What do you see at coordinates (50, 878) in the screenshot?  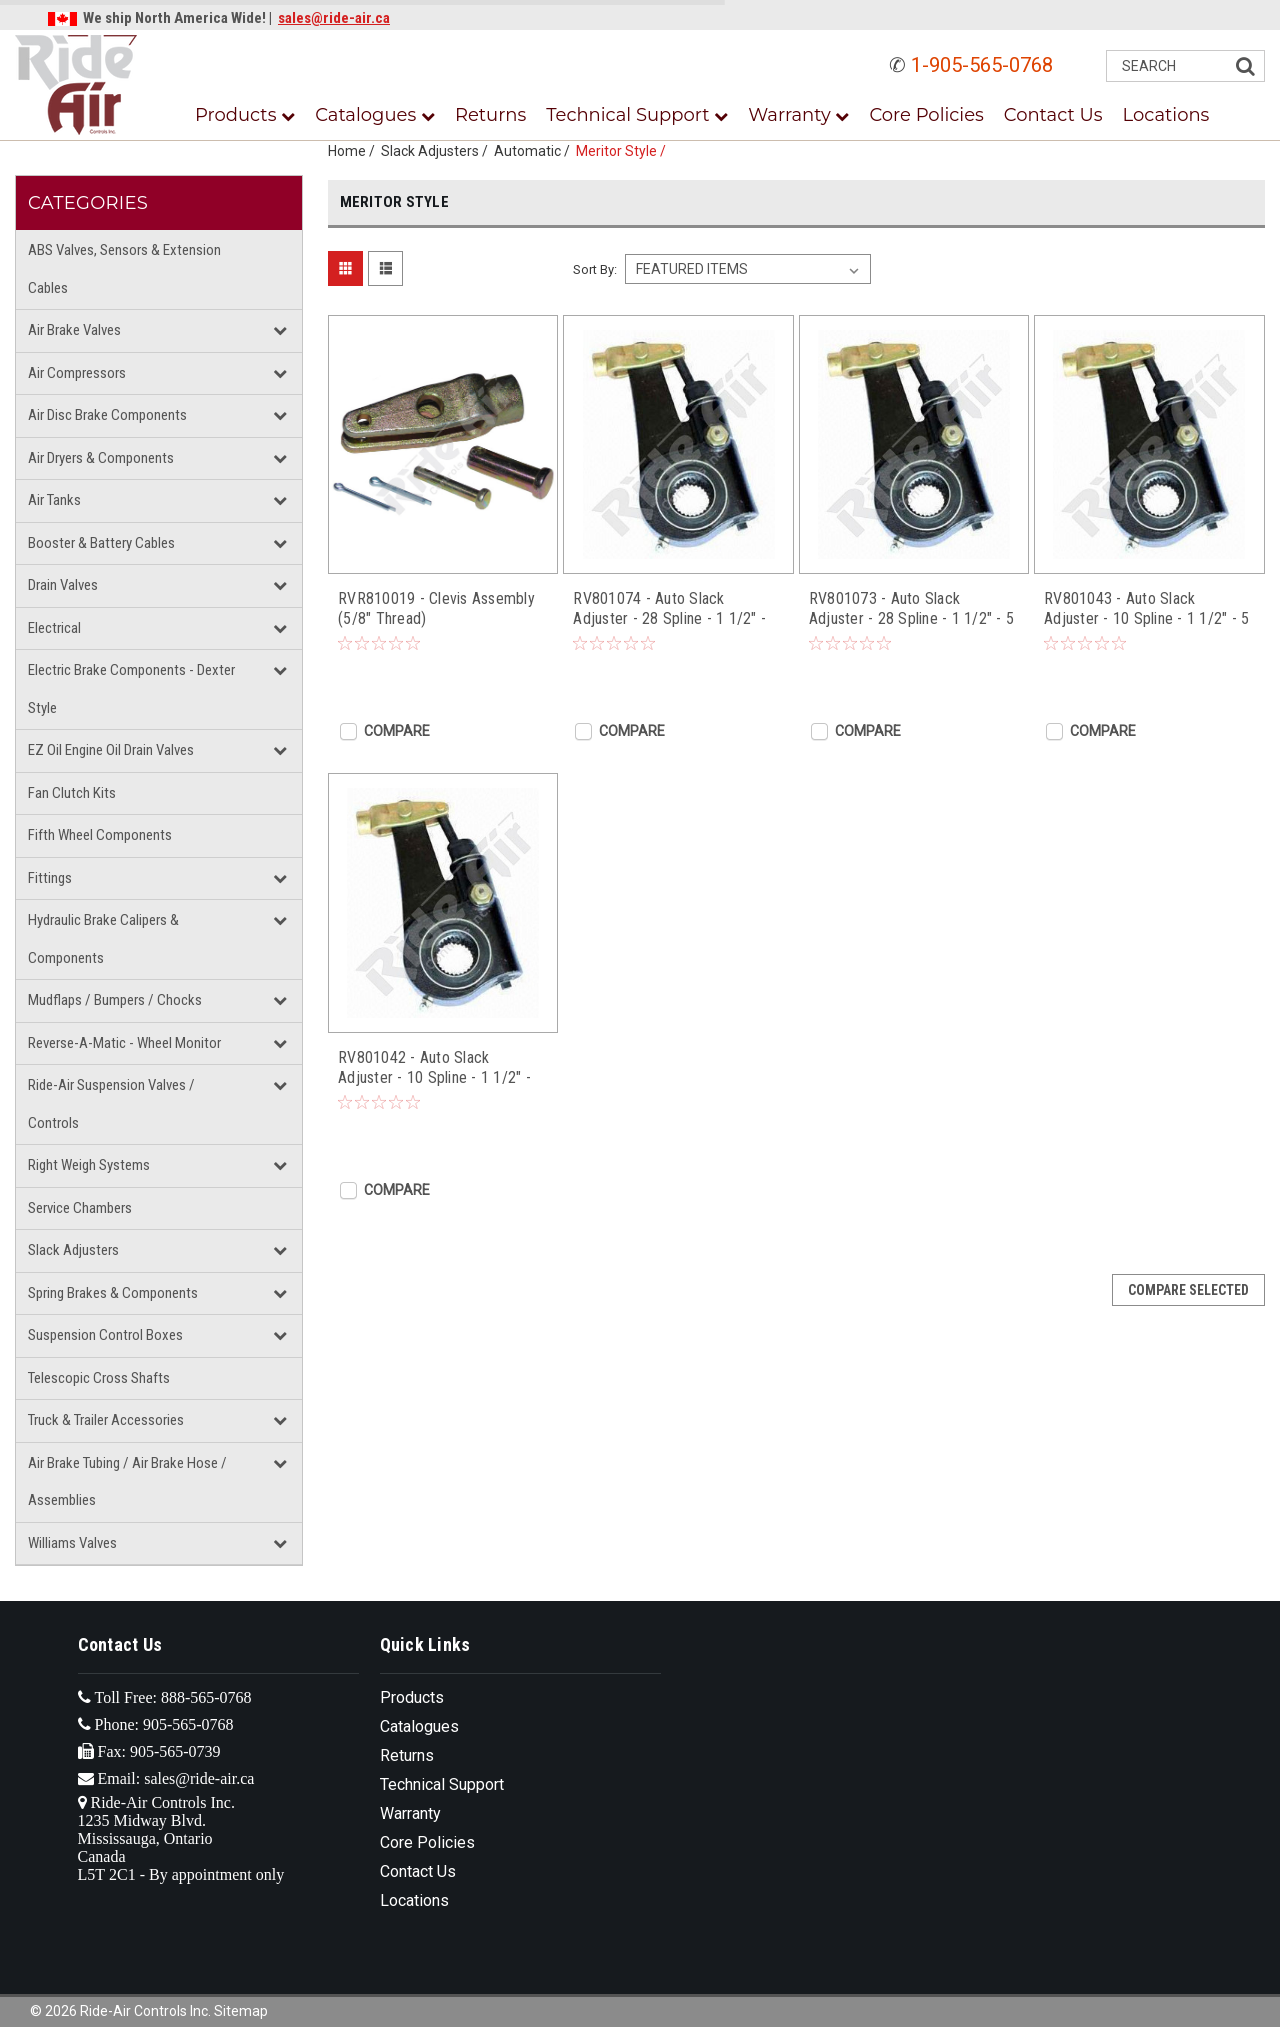 I see `Fittings` at bounding box center [50, 878].